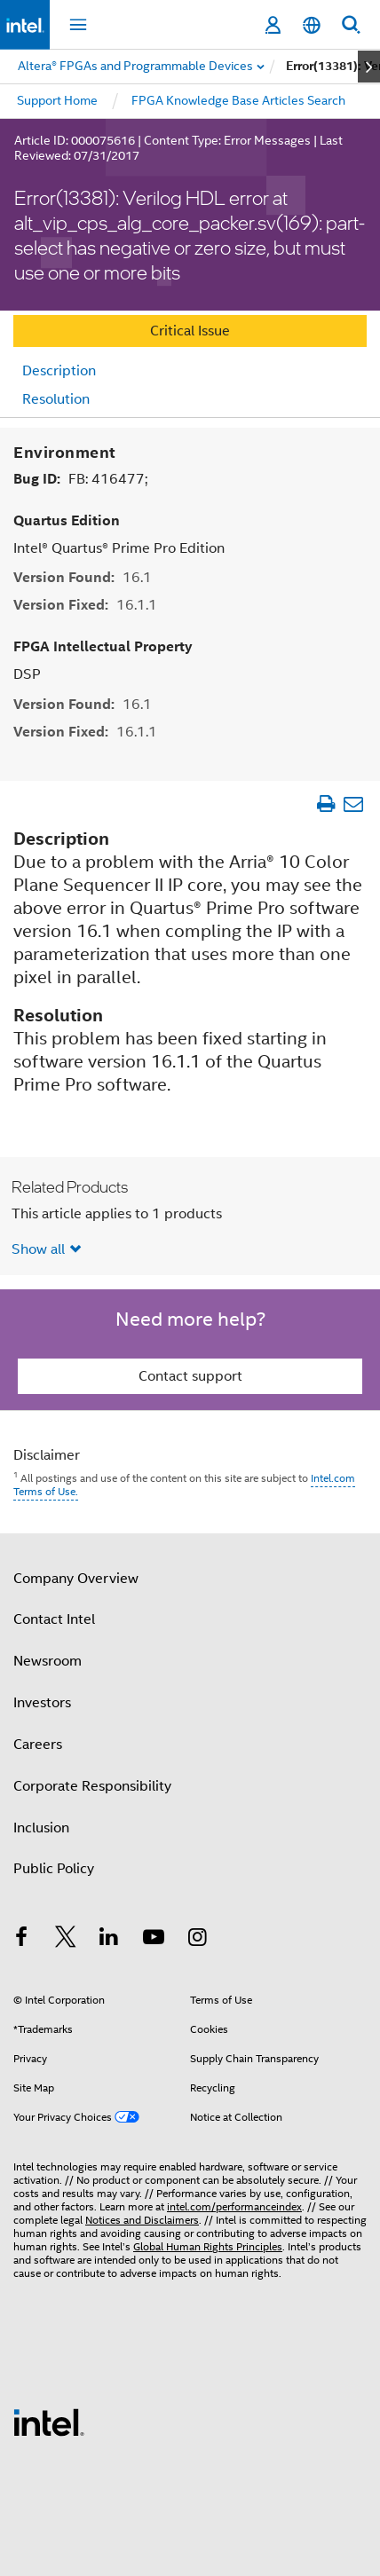  What do you see at coordinates (142, 2218) in the screenshot?
I see `Notices and Disclaimers` at bounding box center [142, 2218].